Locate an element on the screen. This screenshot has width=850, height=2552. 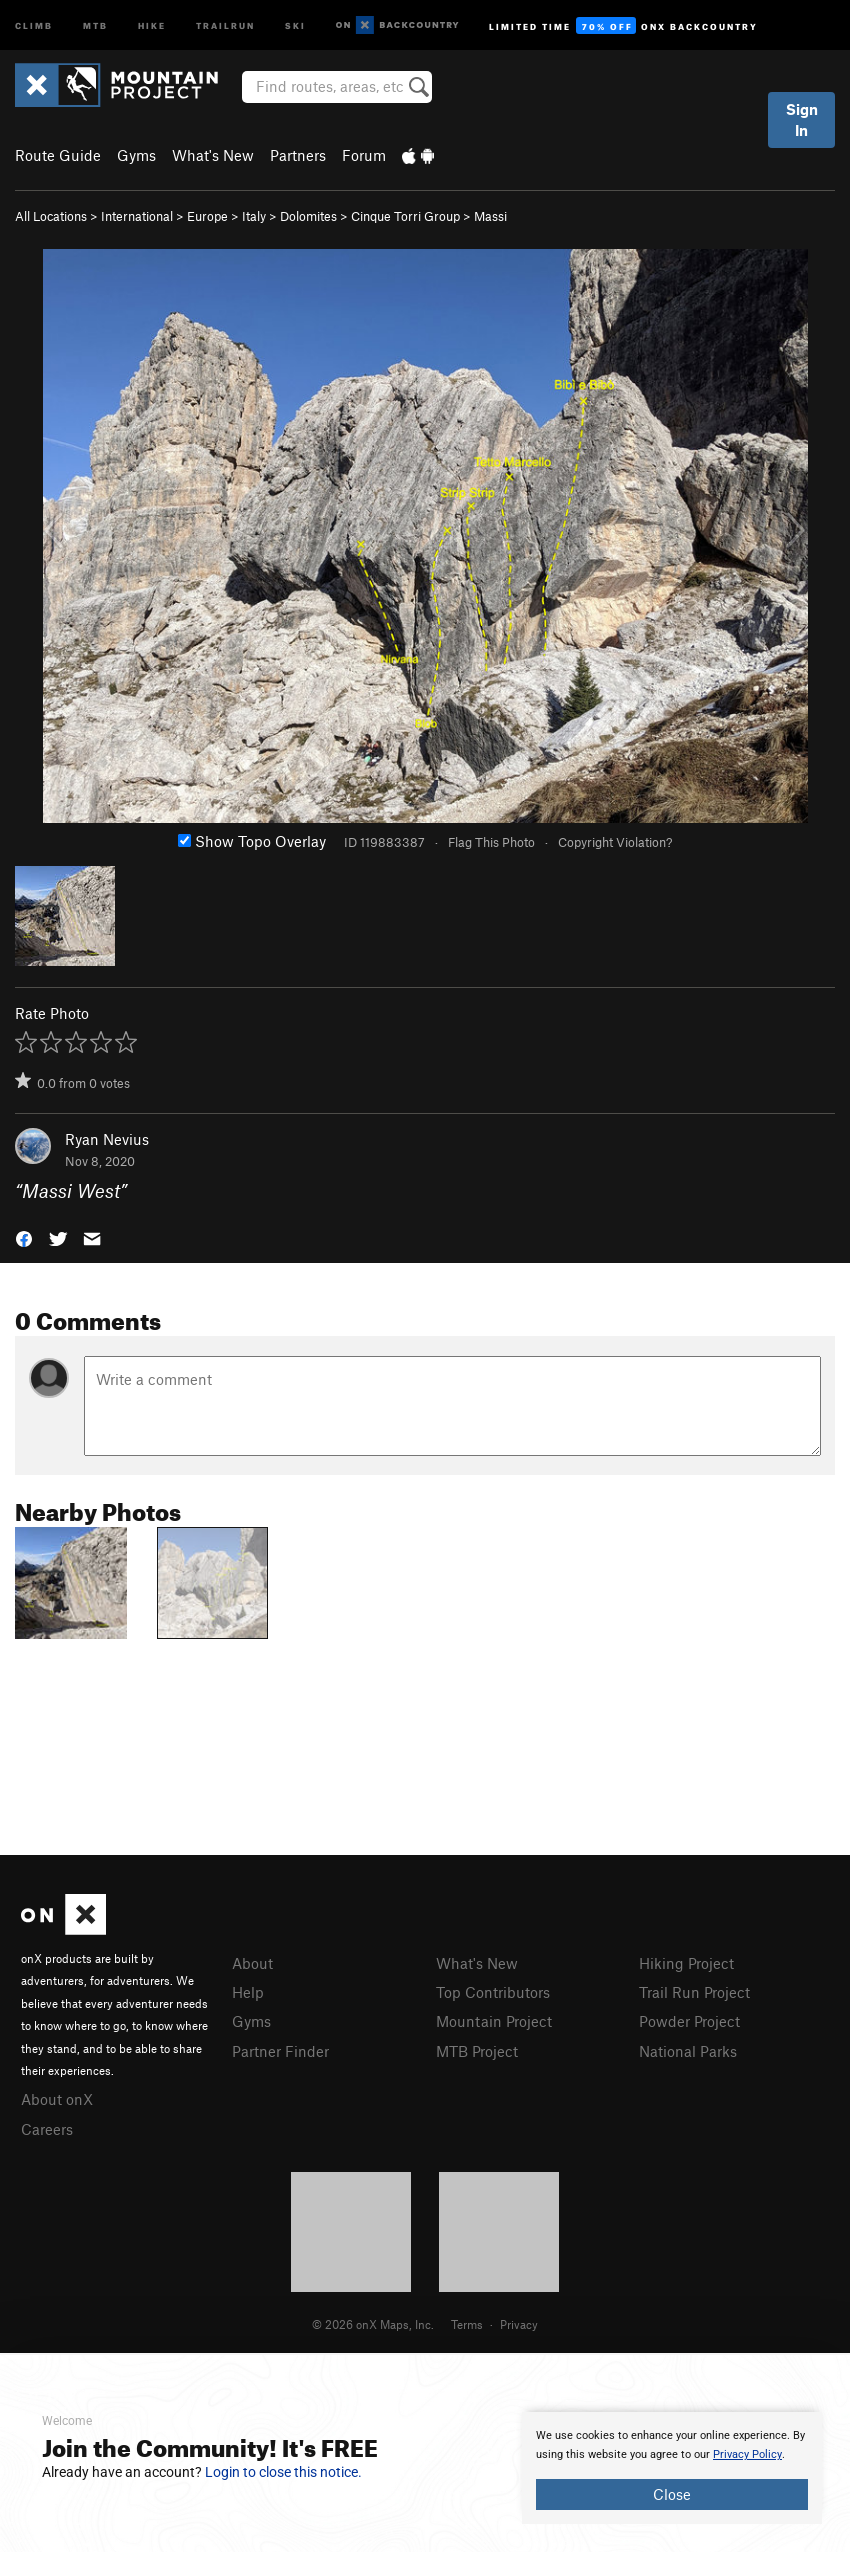
MTB is located at coordinates (95, 24).